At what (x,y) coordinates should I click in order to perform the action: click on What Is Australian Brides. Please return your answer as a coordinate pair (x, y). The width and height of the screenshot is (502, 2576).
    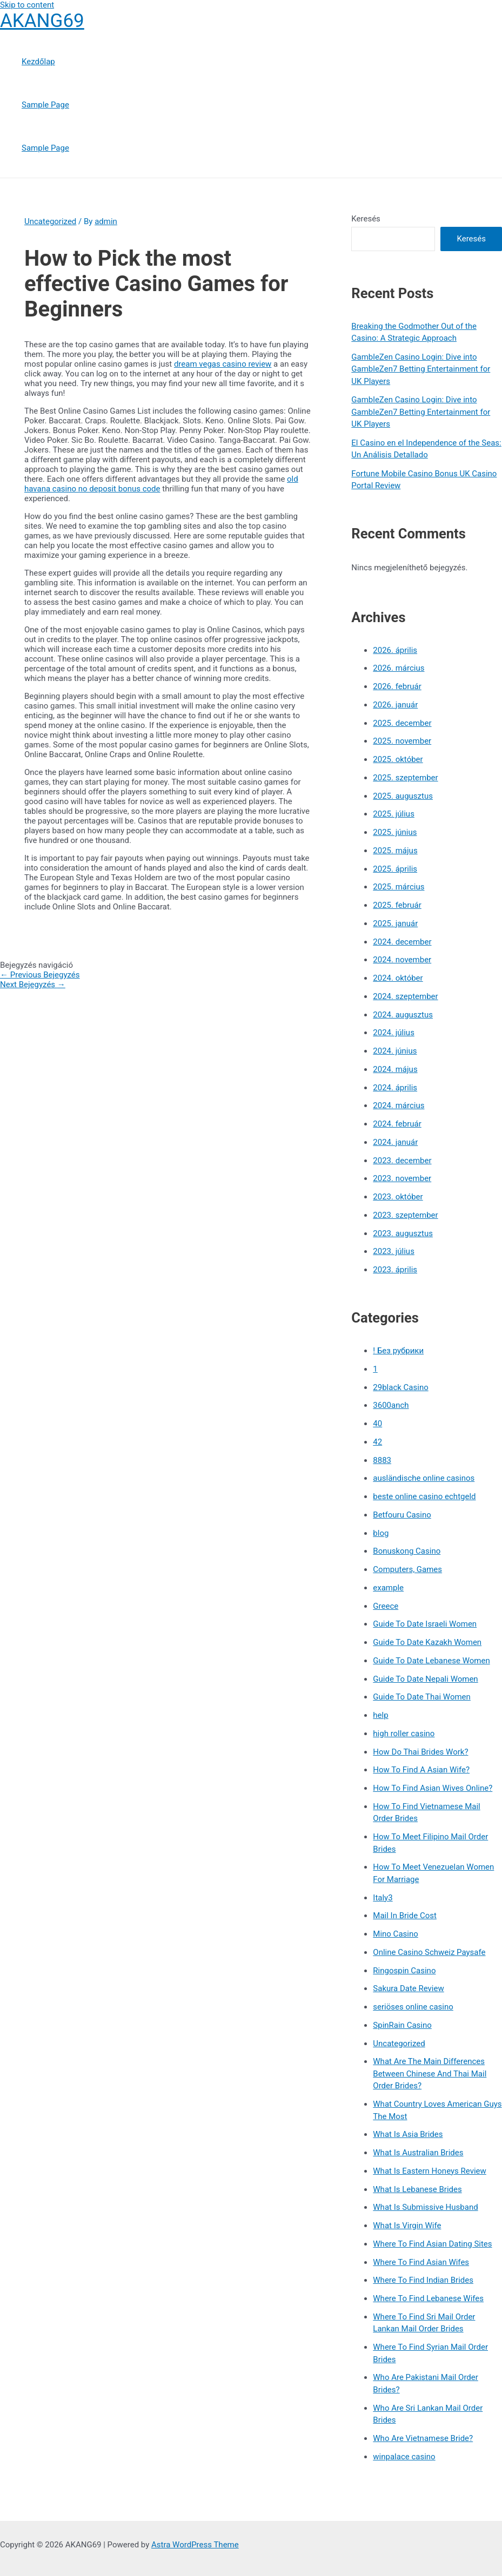
    Looking at the image, I should click on (418, 2152).